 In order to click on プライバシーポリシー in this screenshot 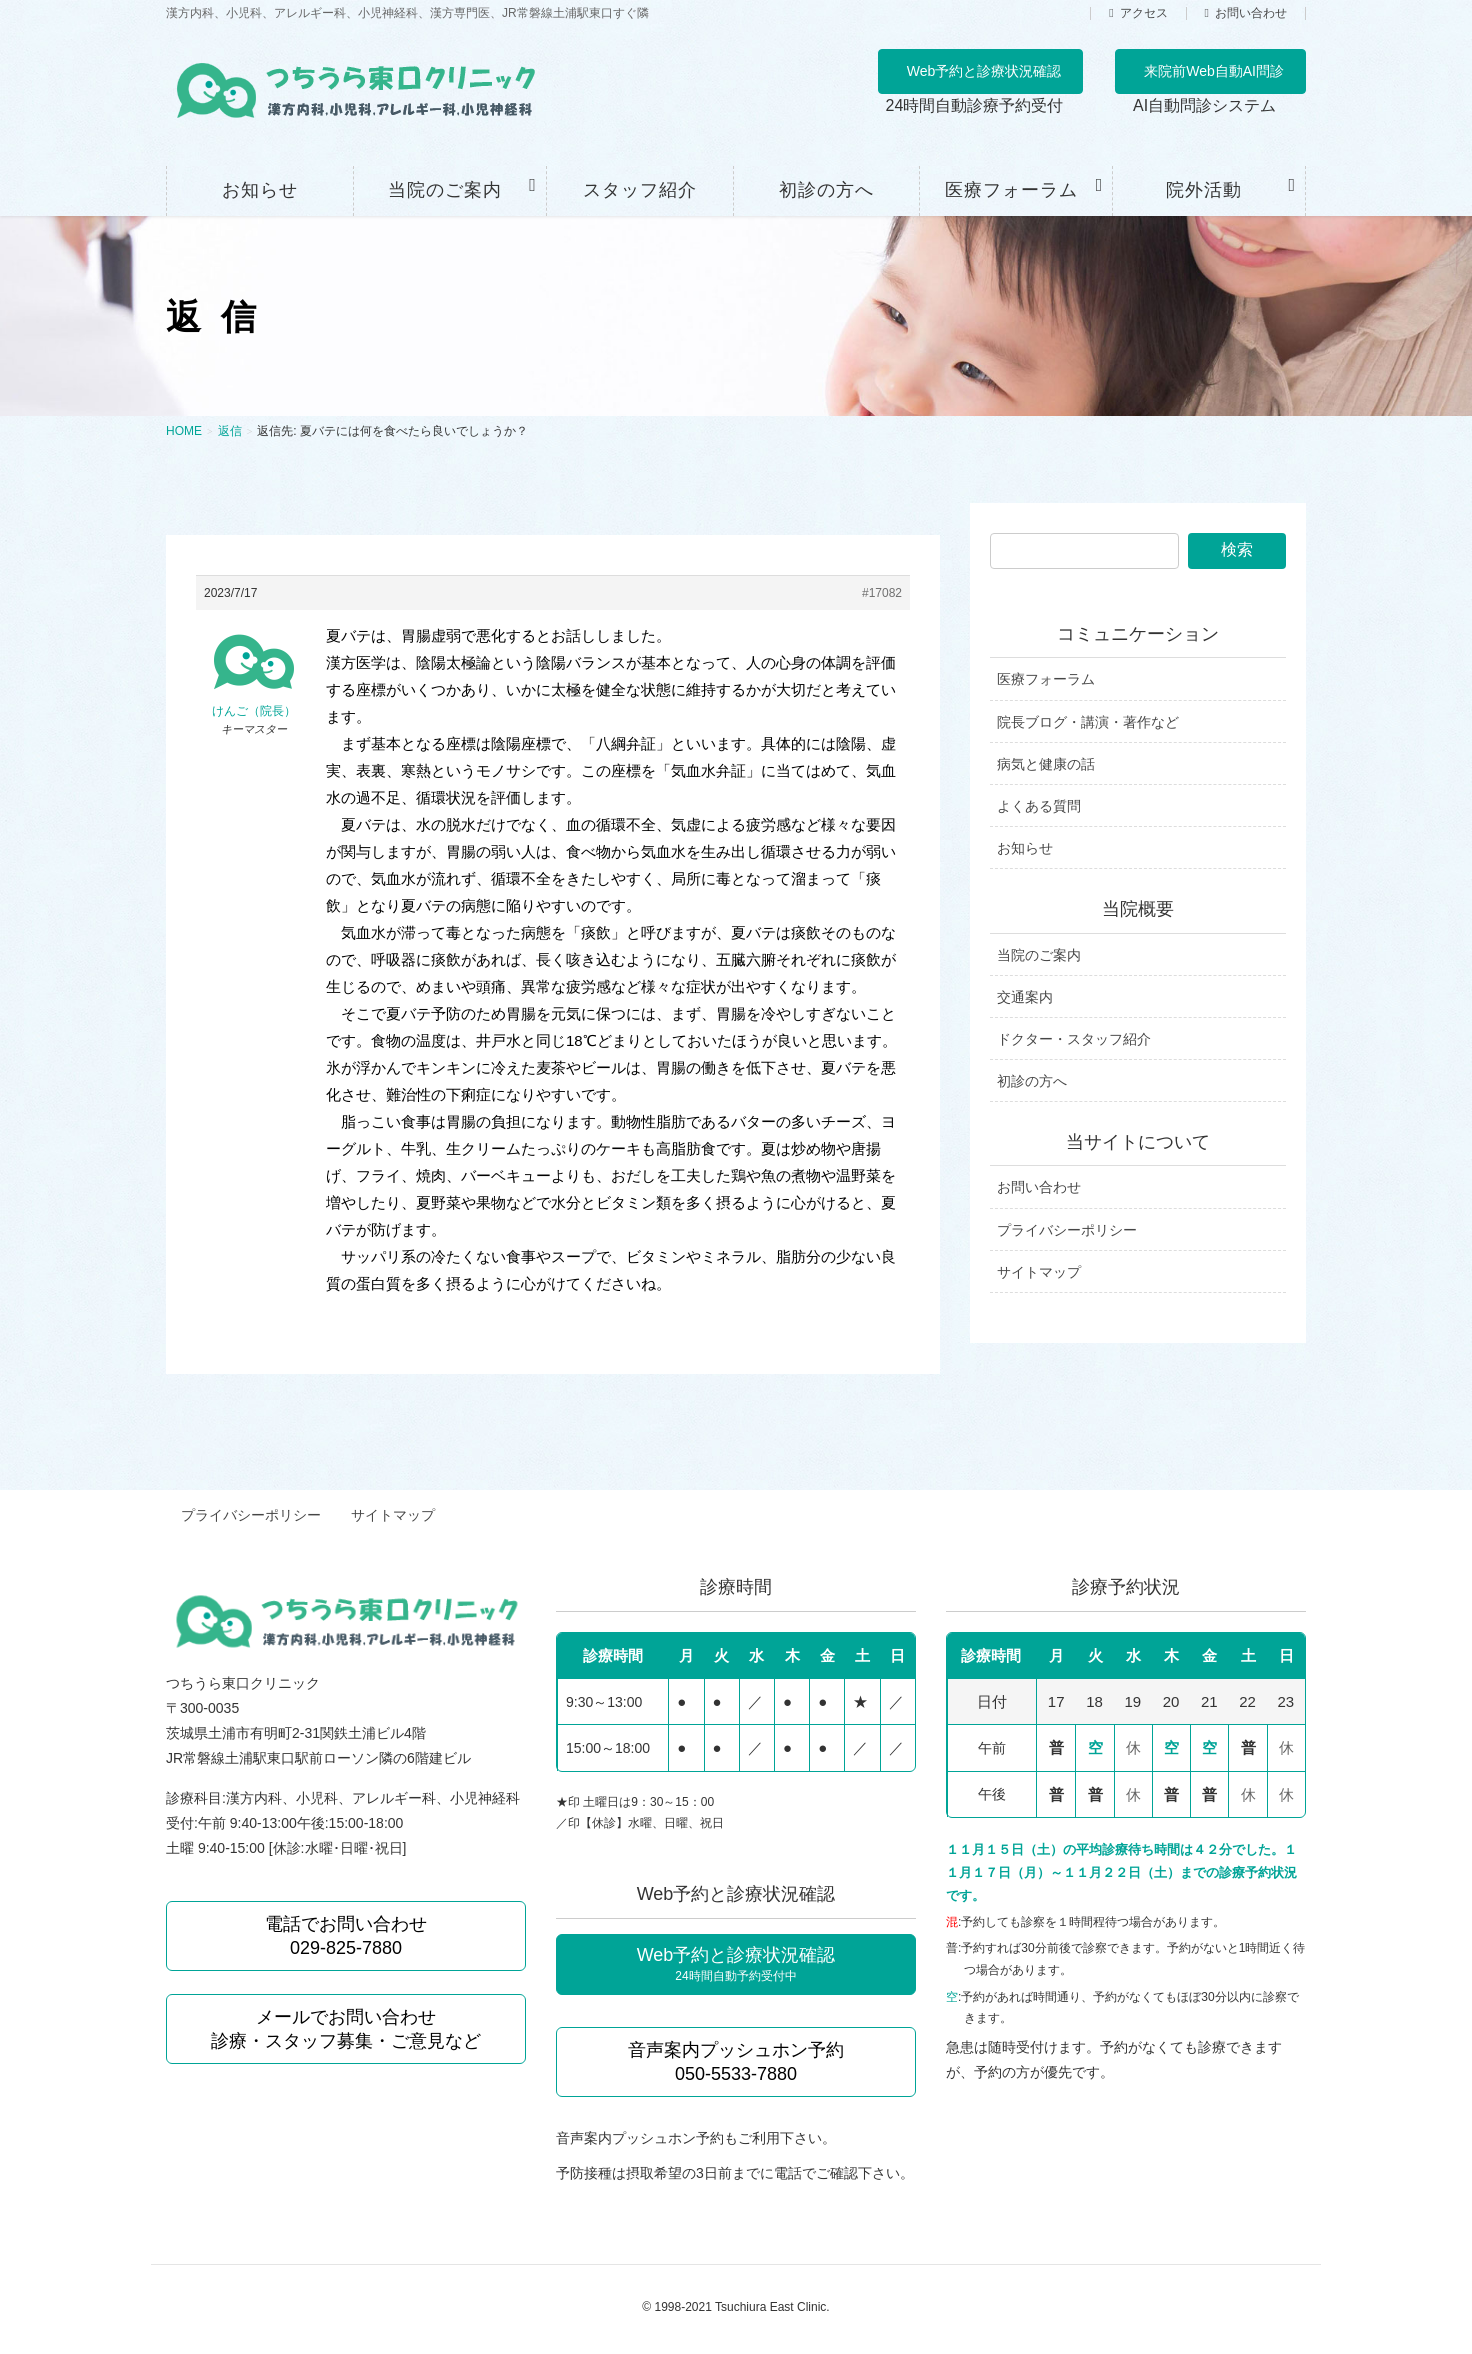, I will do `click(1067, 1230)`.